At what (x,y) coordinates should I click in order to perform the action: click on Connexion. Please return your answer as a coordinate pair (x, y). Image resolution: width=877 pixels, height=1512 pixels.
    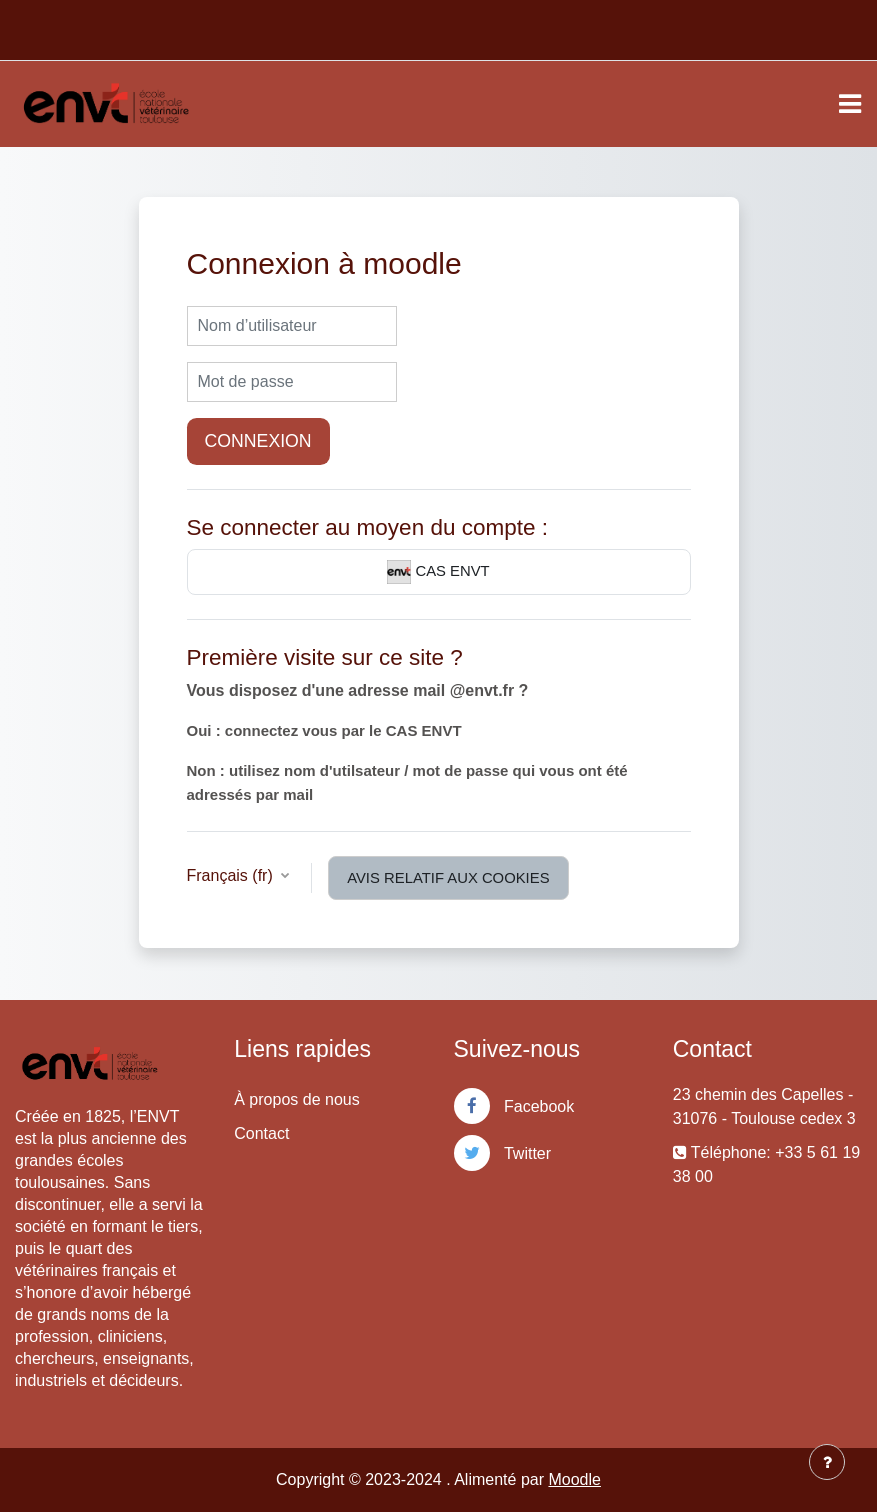
    Looking at the image, I should click on (258, 441).